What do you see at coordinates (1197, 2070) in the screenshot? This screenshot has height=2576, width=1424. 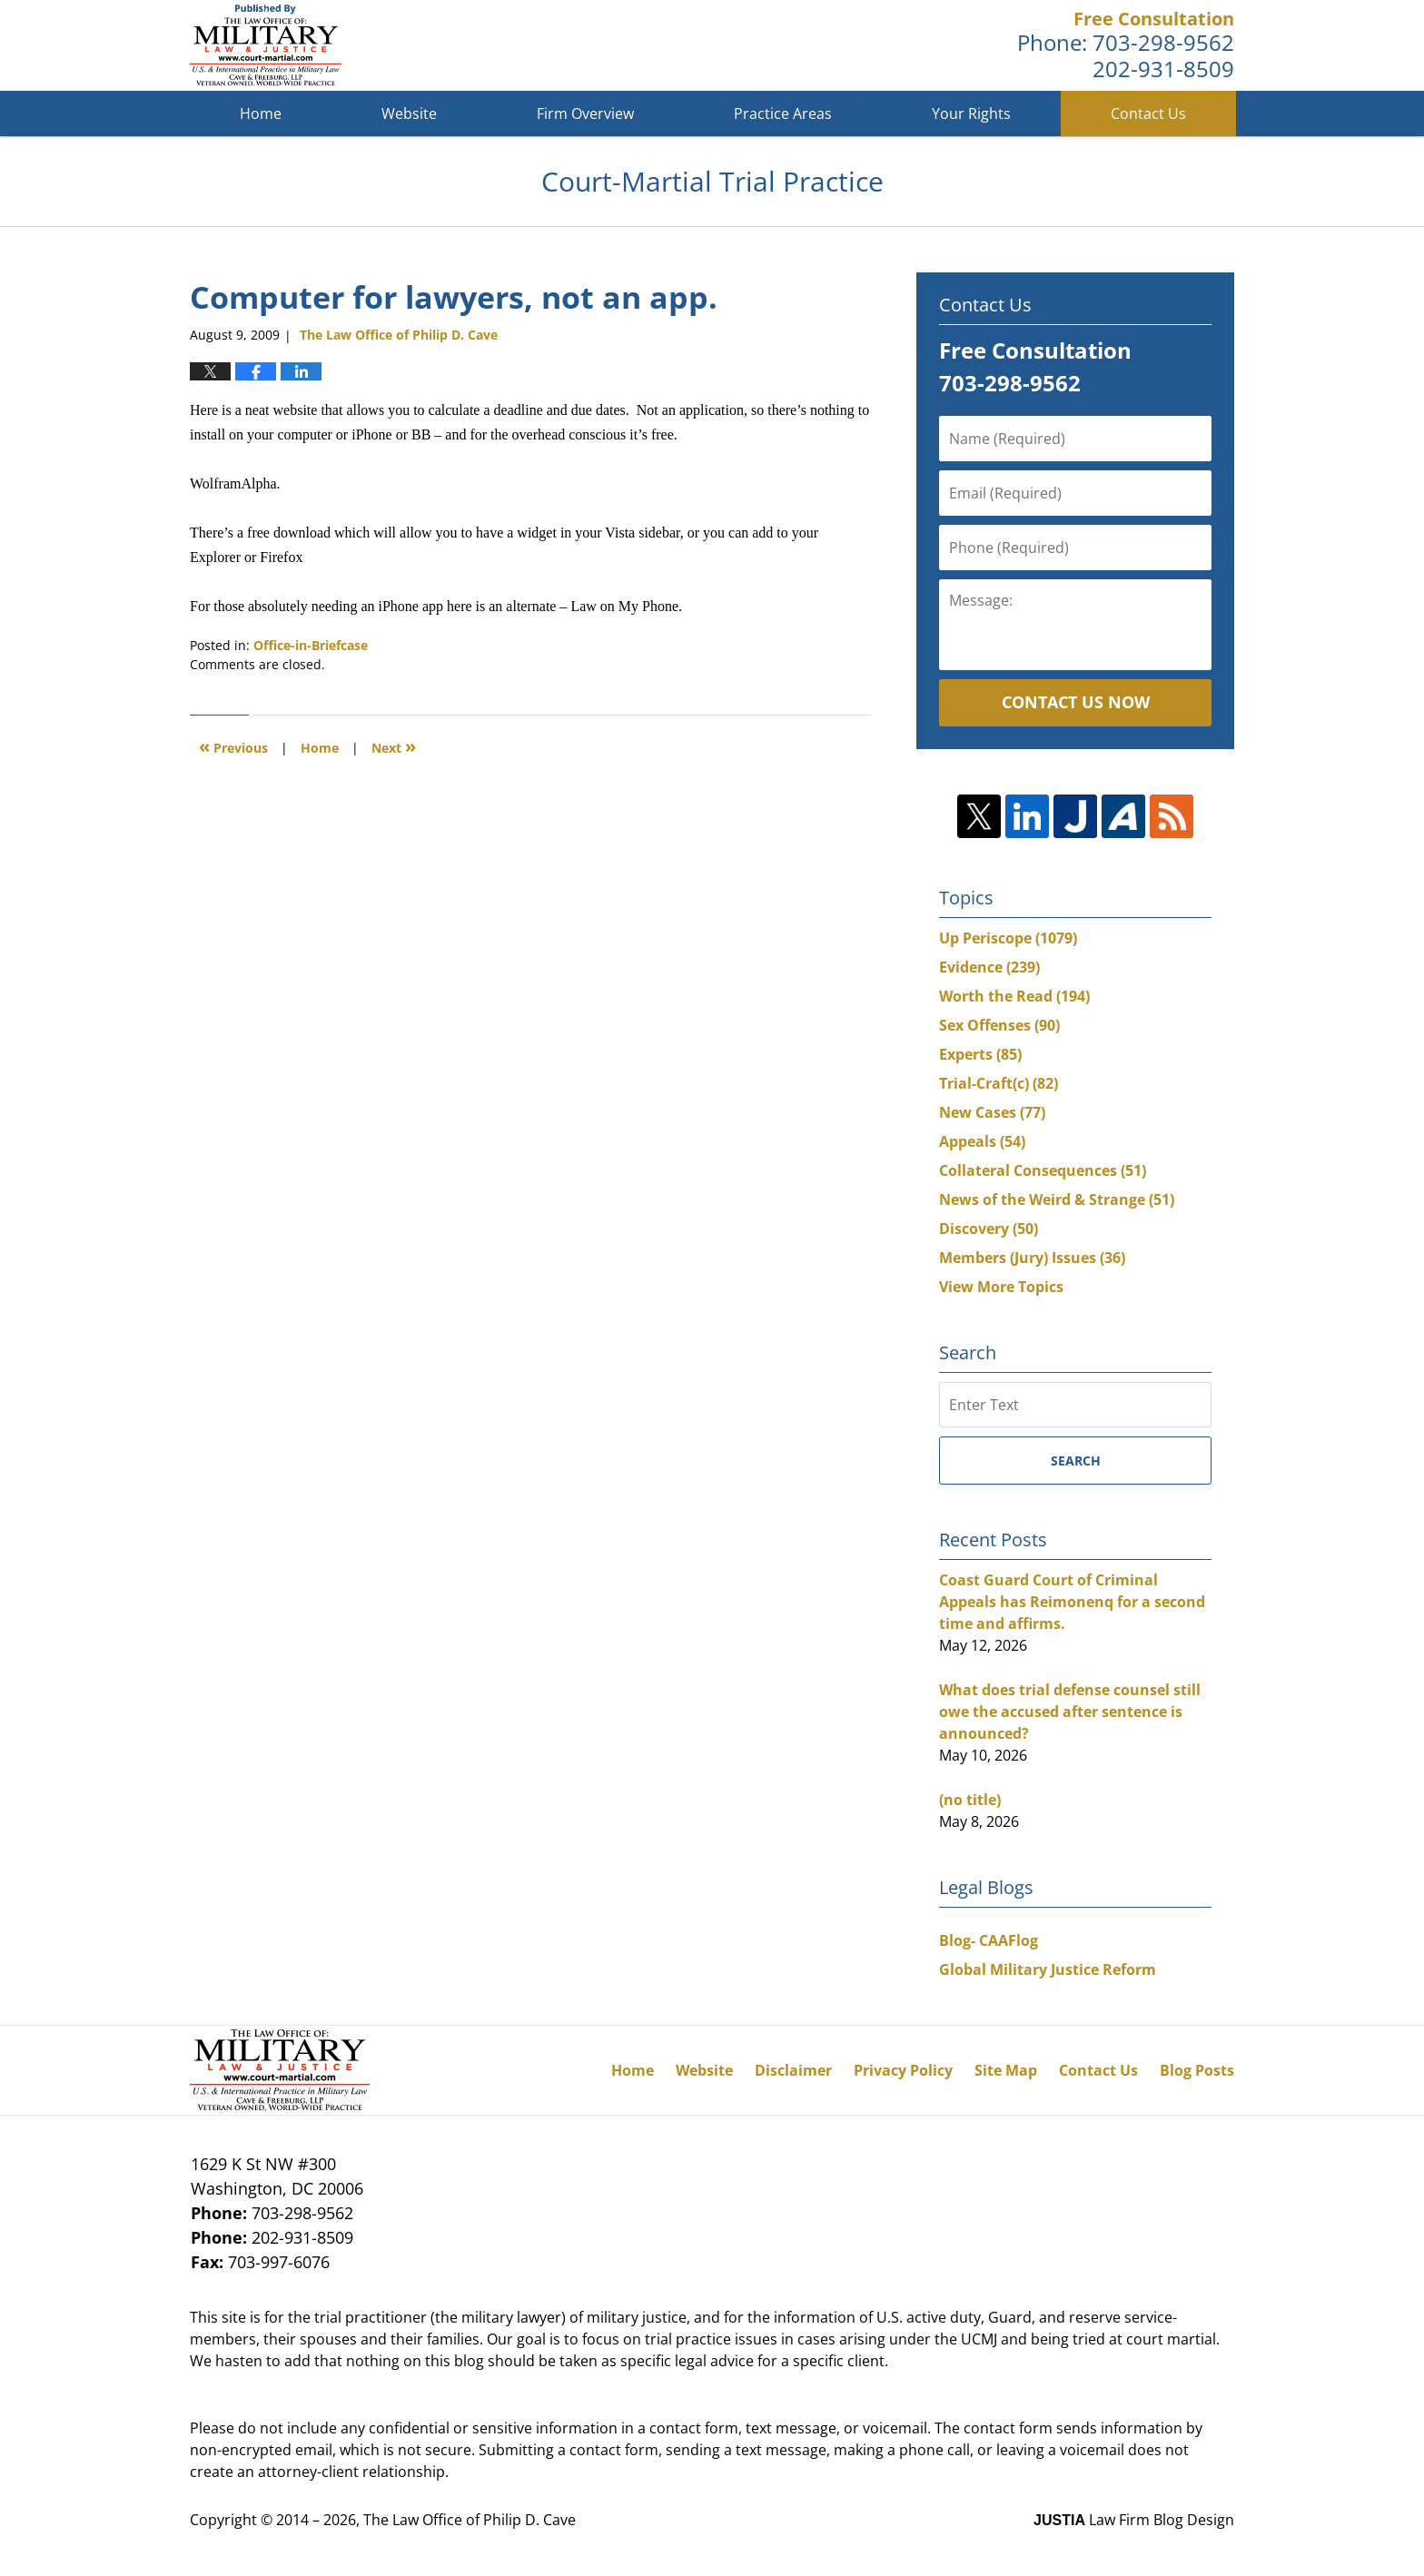 I see `Blog Posts` at bounding box center [1197, 2070].